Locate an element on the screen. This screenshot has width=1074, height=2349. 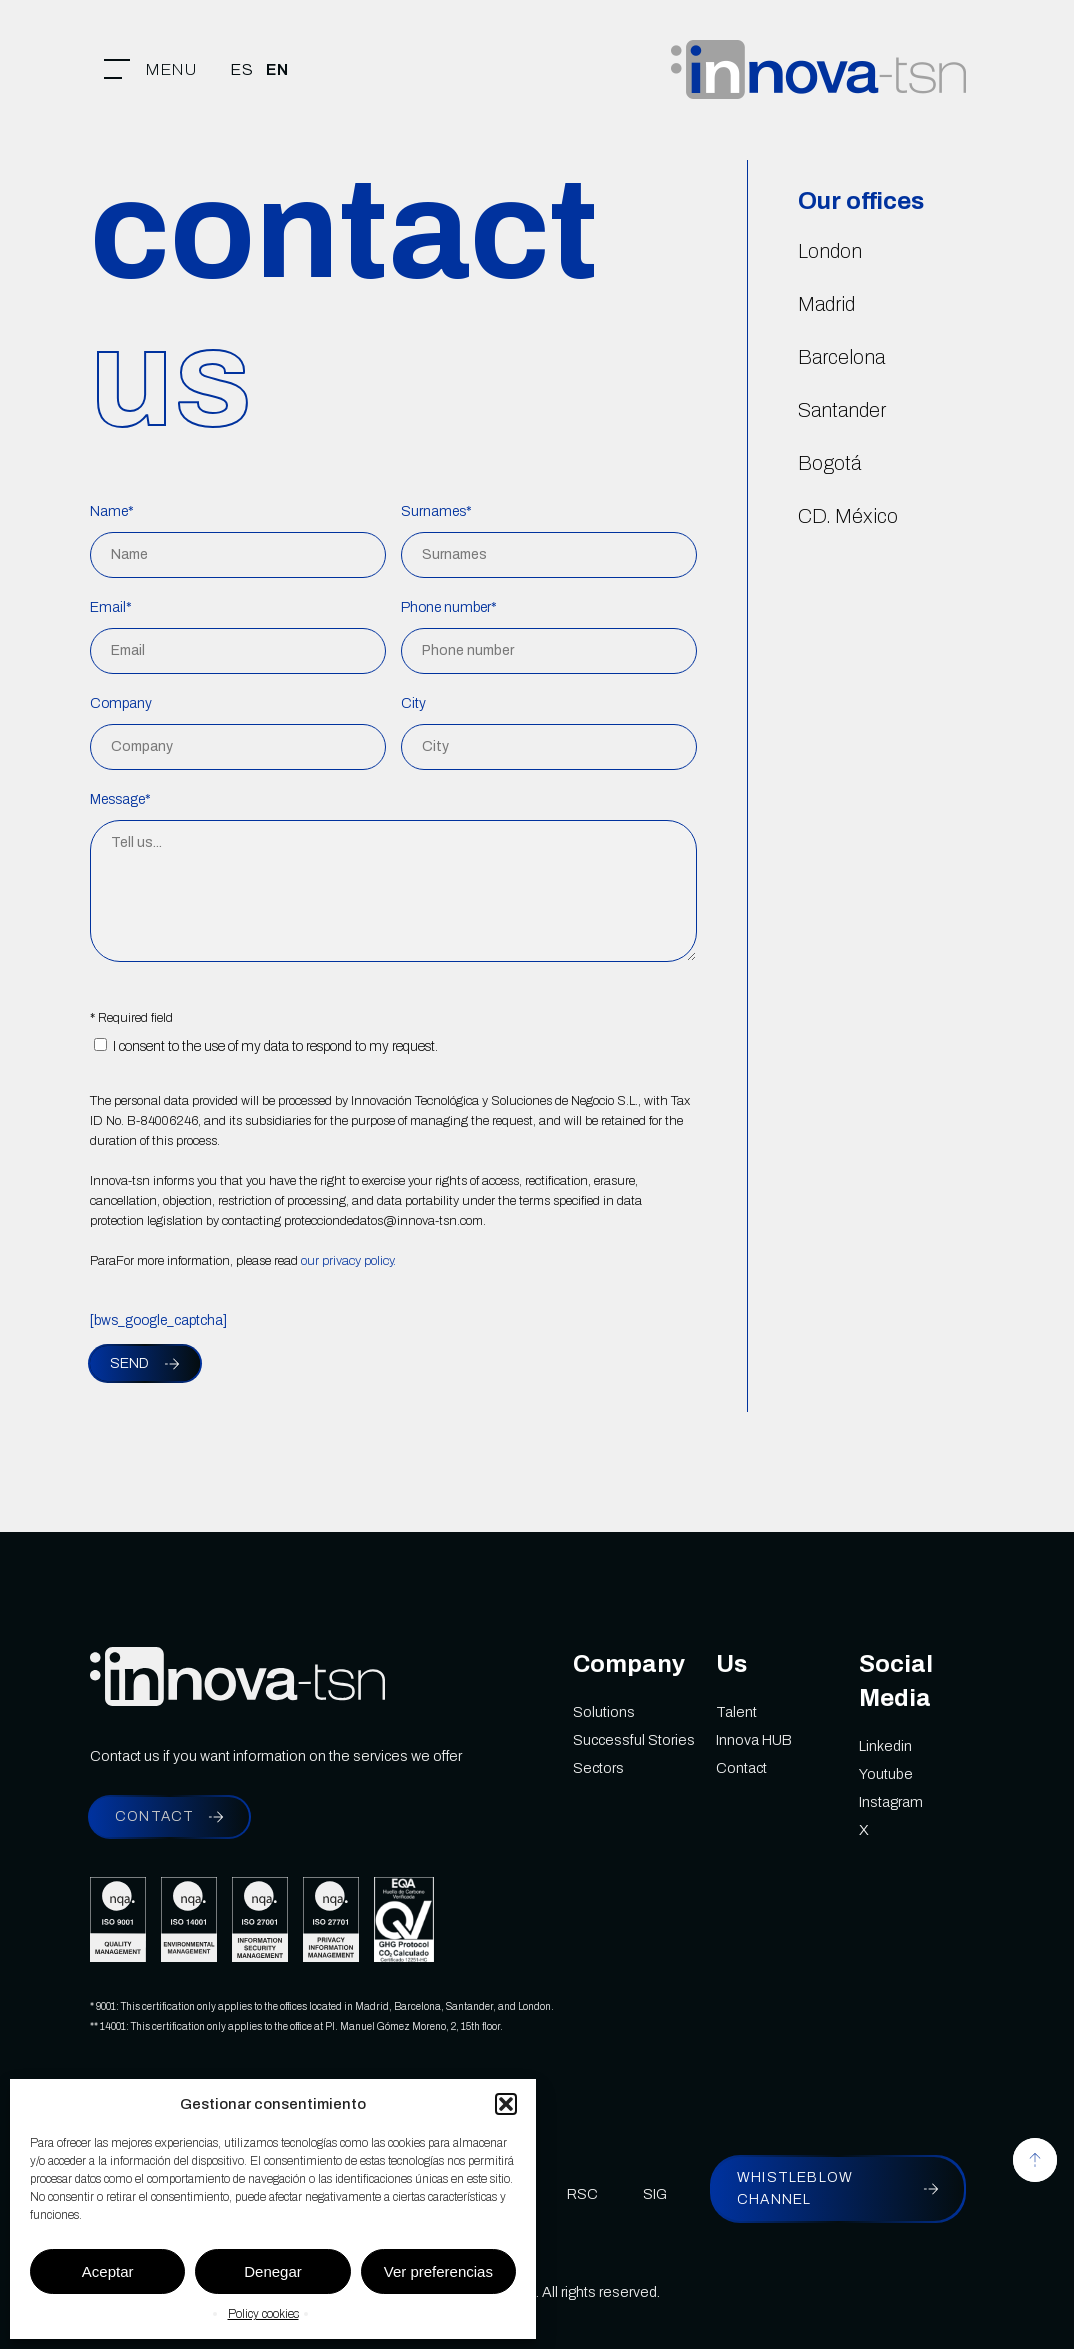
CD. México [button] is located at coordinates (848, 516).